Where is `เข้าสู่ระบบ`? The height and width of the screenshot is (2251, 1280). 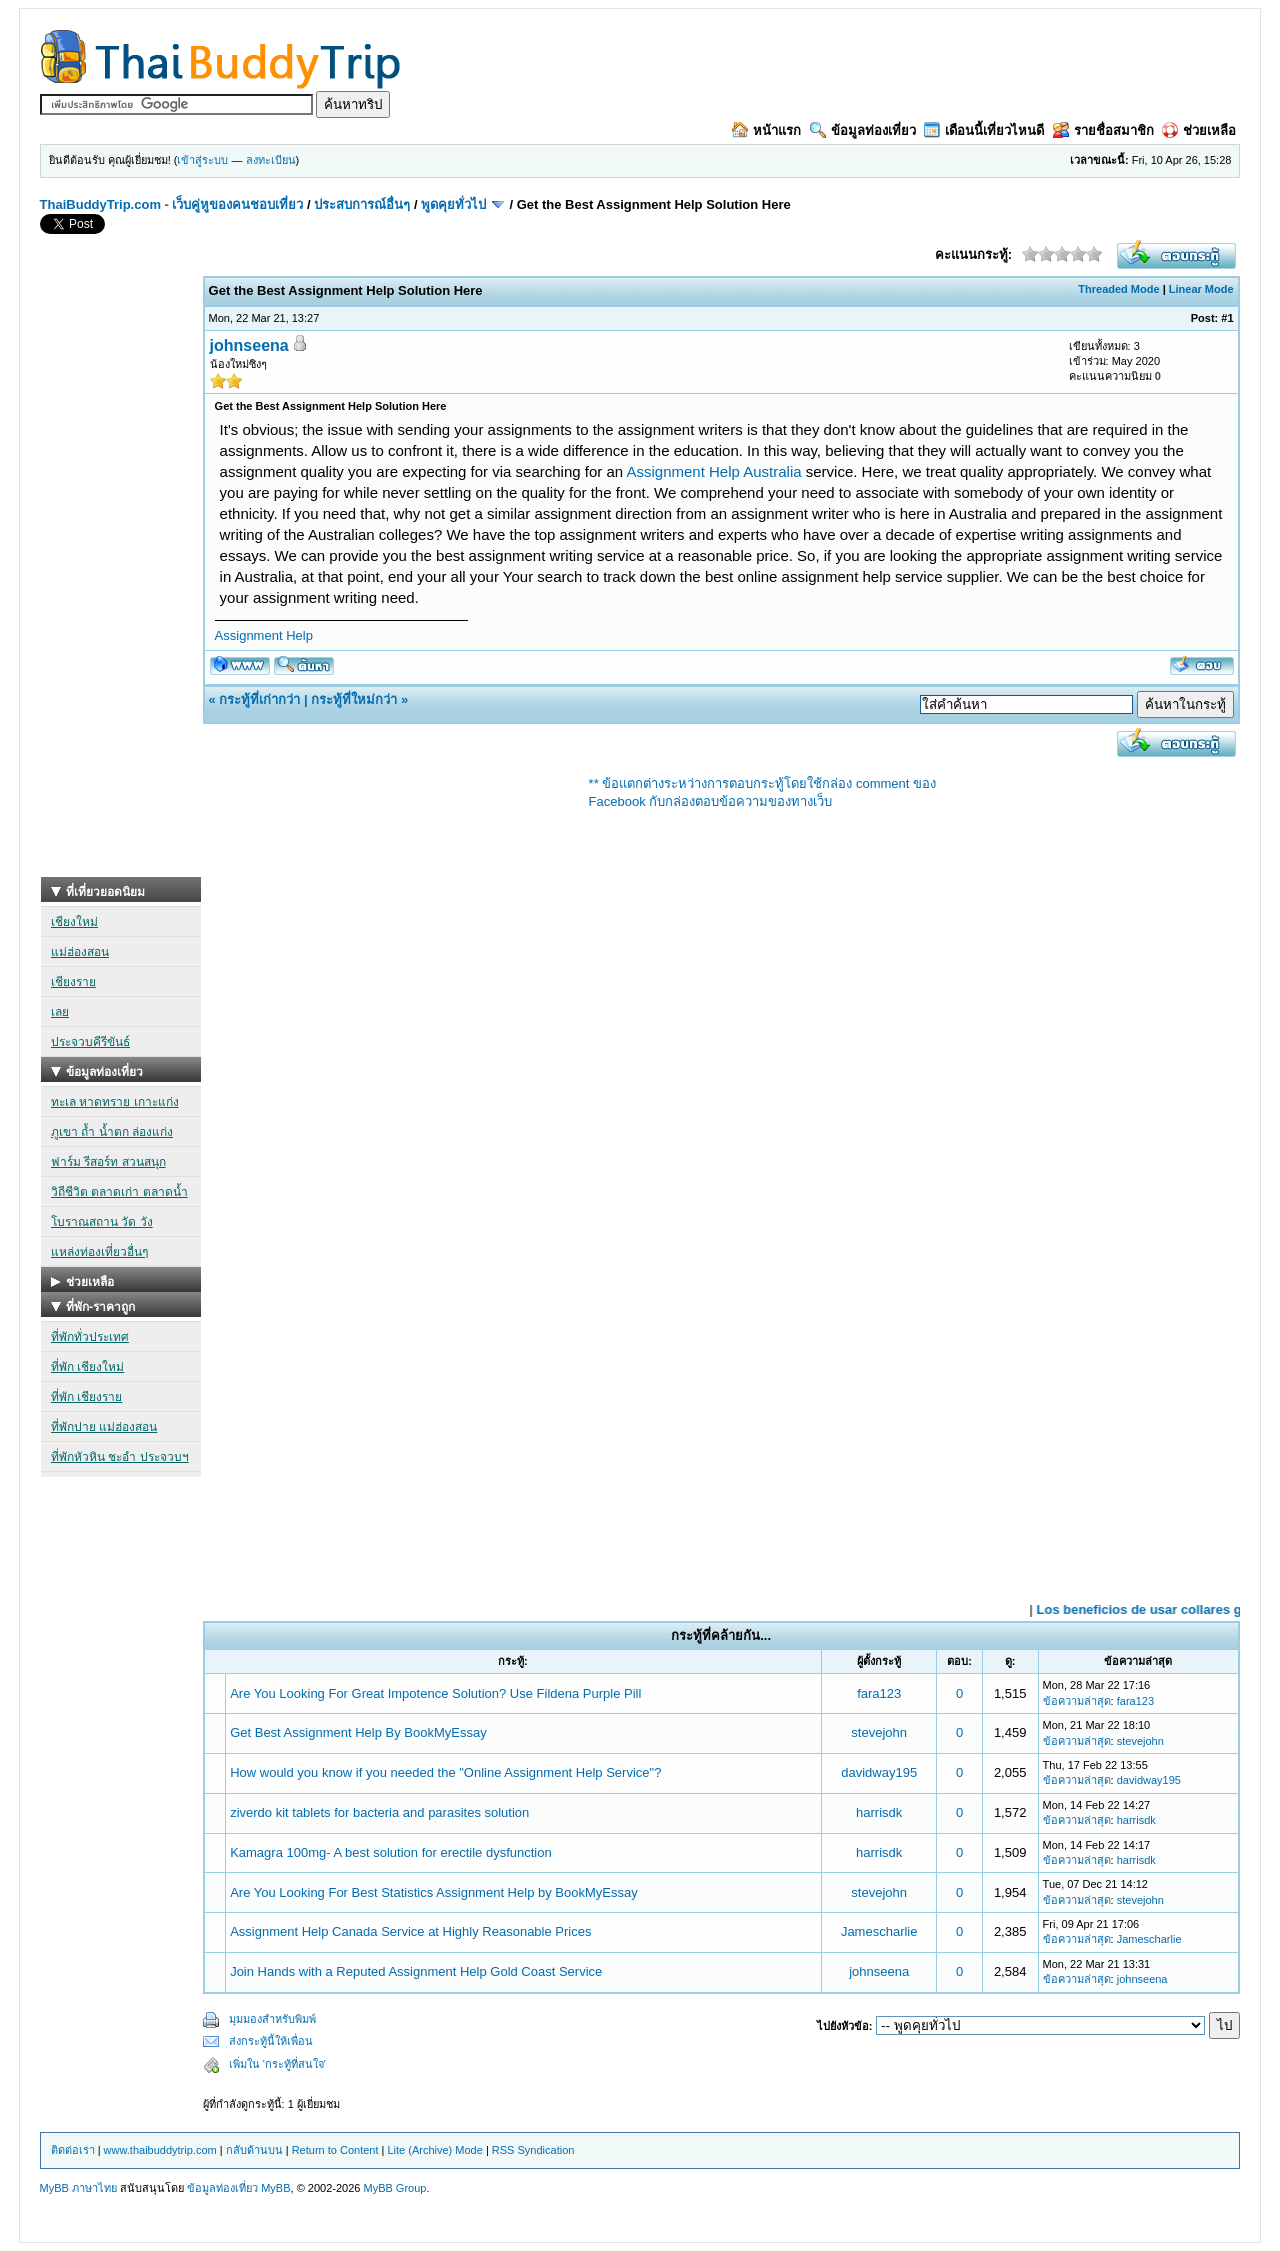
เข้าสู่ระบบ is located at coordinates (202, 160).